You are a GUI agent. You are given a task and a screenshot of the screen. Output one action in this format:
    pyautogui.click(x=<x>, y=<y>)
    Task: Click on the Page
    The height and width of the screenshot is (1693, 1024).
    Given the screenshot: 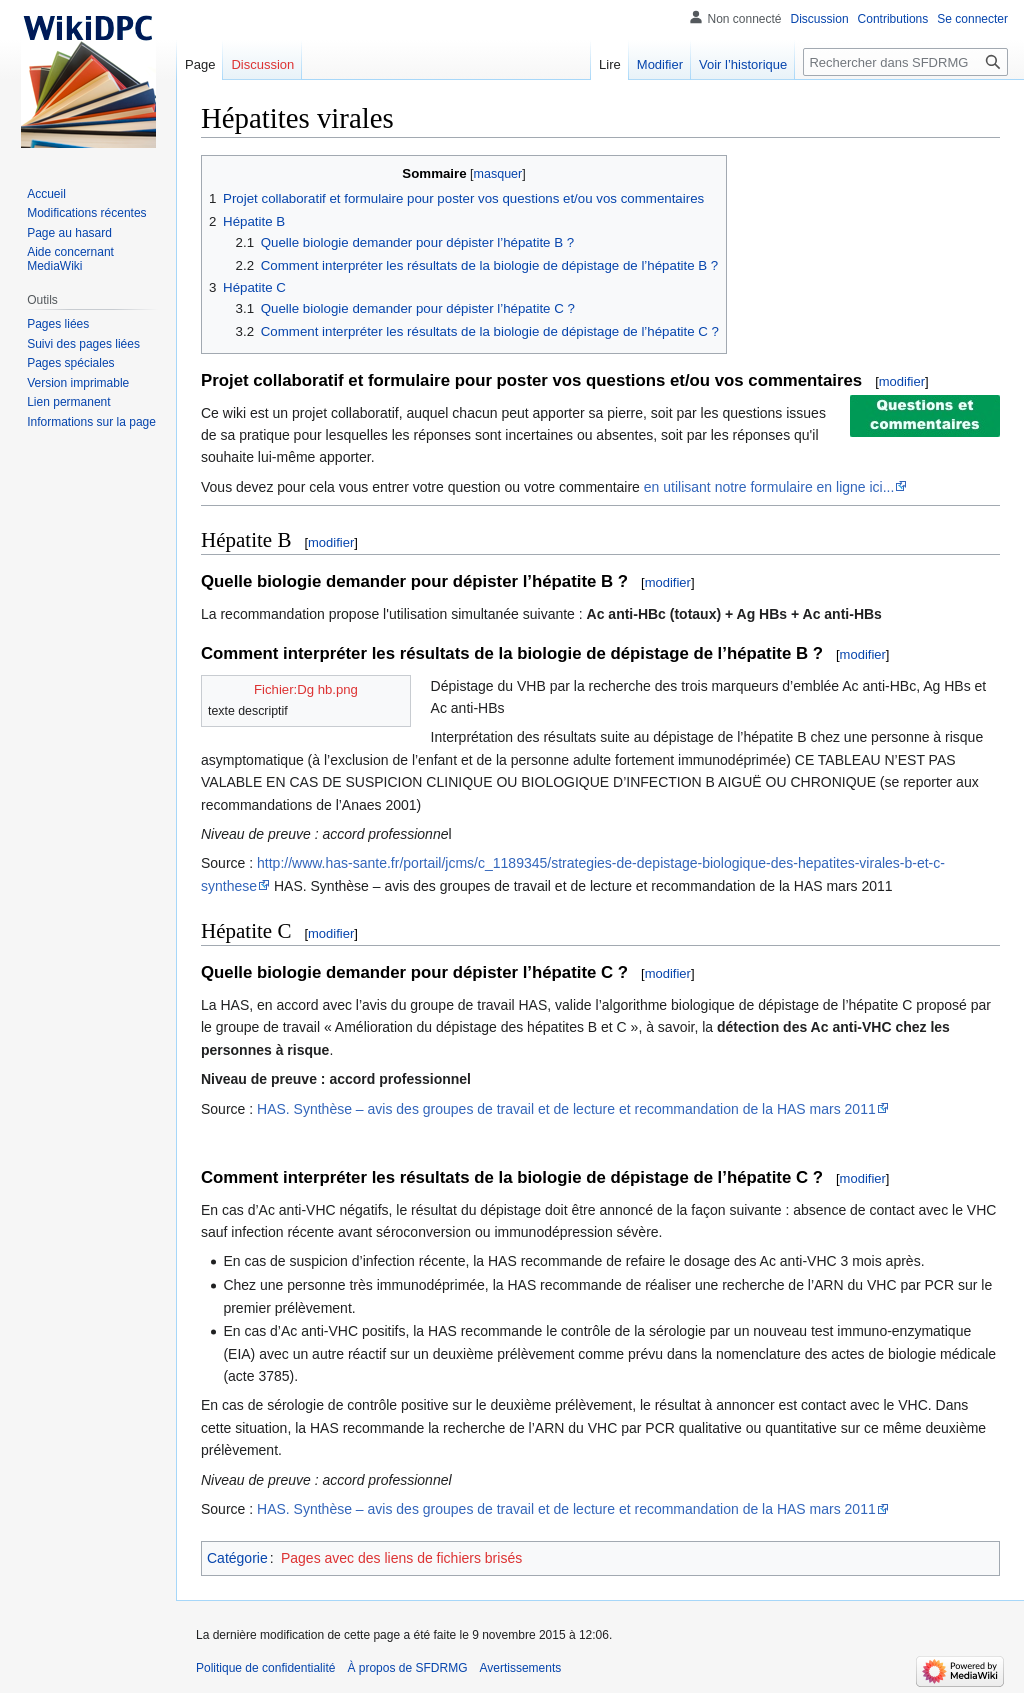 What is the action you would take?
    pyautogui.click(x=200, y=64)
    